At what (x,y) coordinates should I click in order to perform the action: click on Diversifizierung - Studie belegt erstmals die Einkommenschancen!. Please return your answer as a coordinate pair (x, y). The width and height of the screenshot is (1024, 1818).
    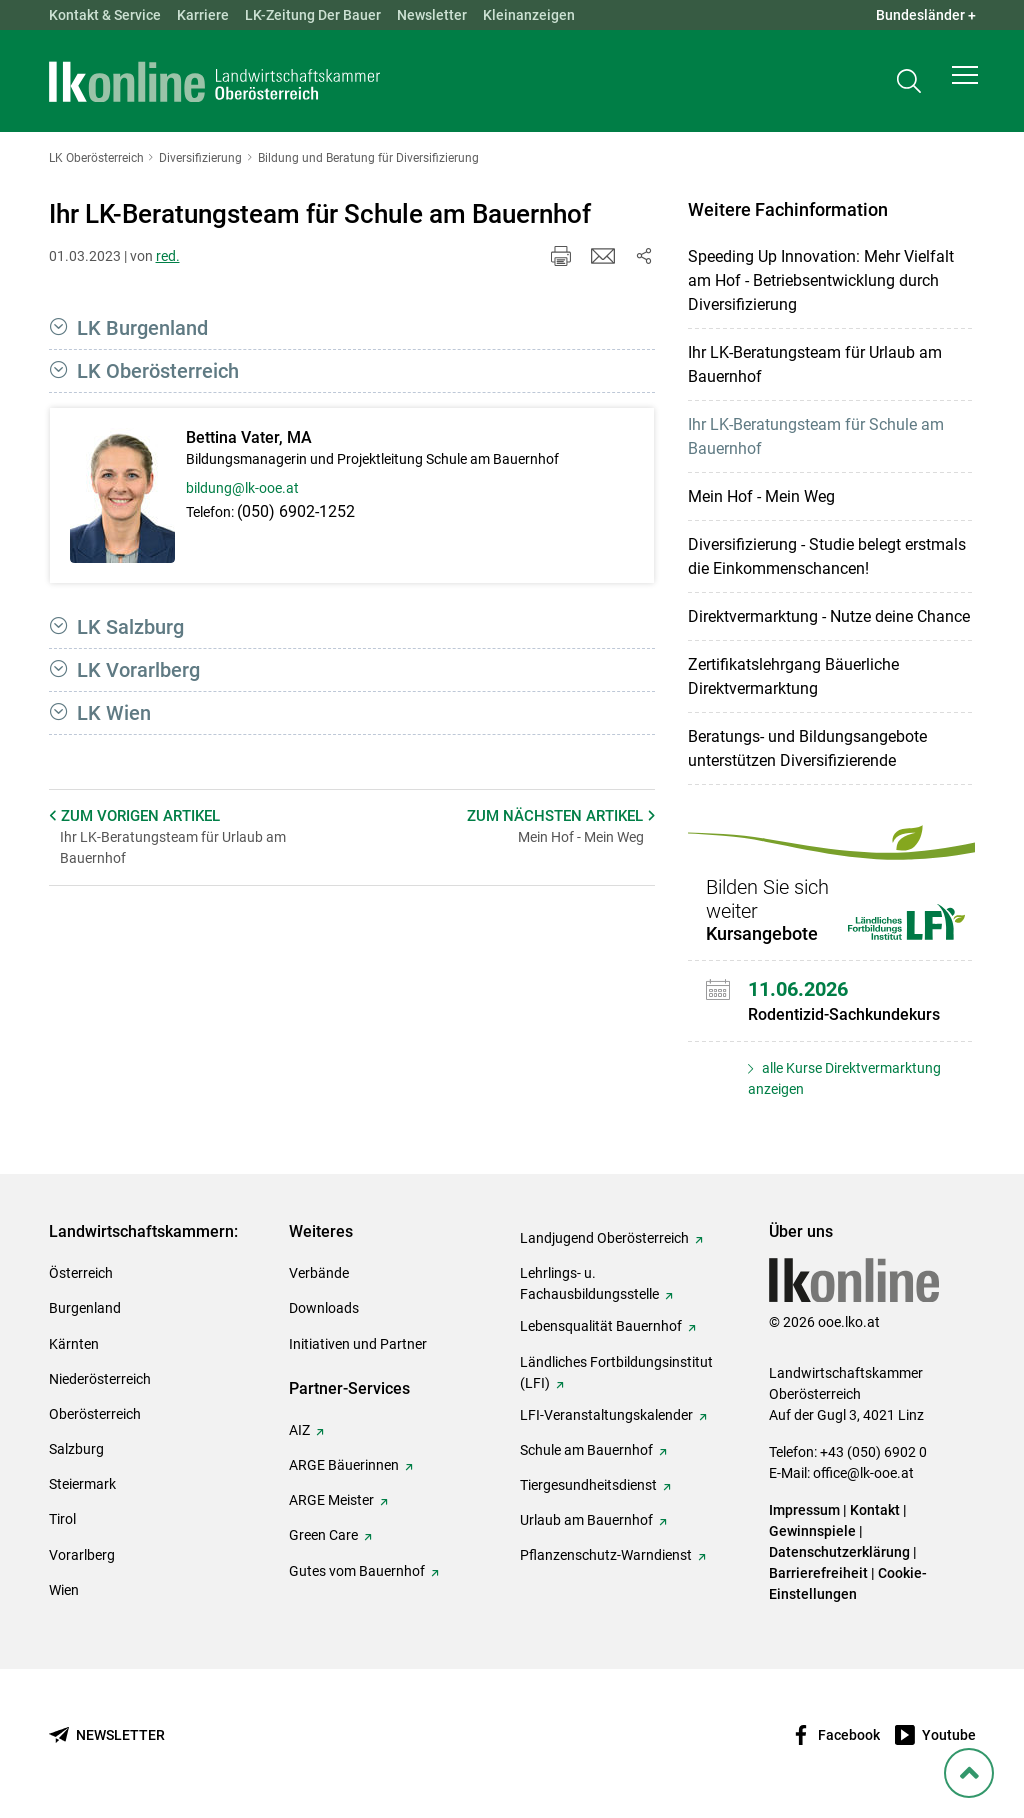
    Looking at the image, I should click on (827, 556).